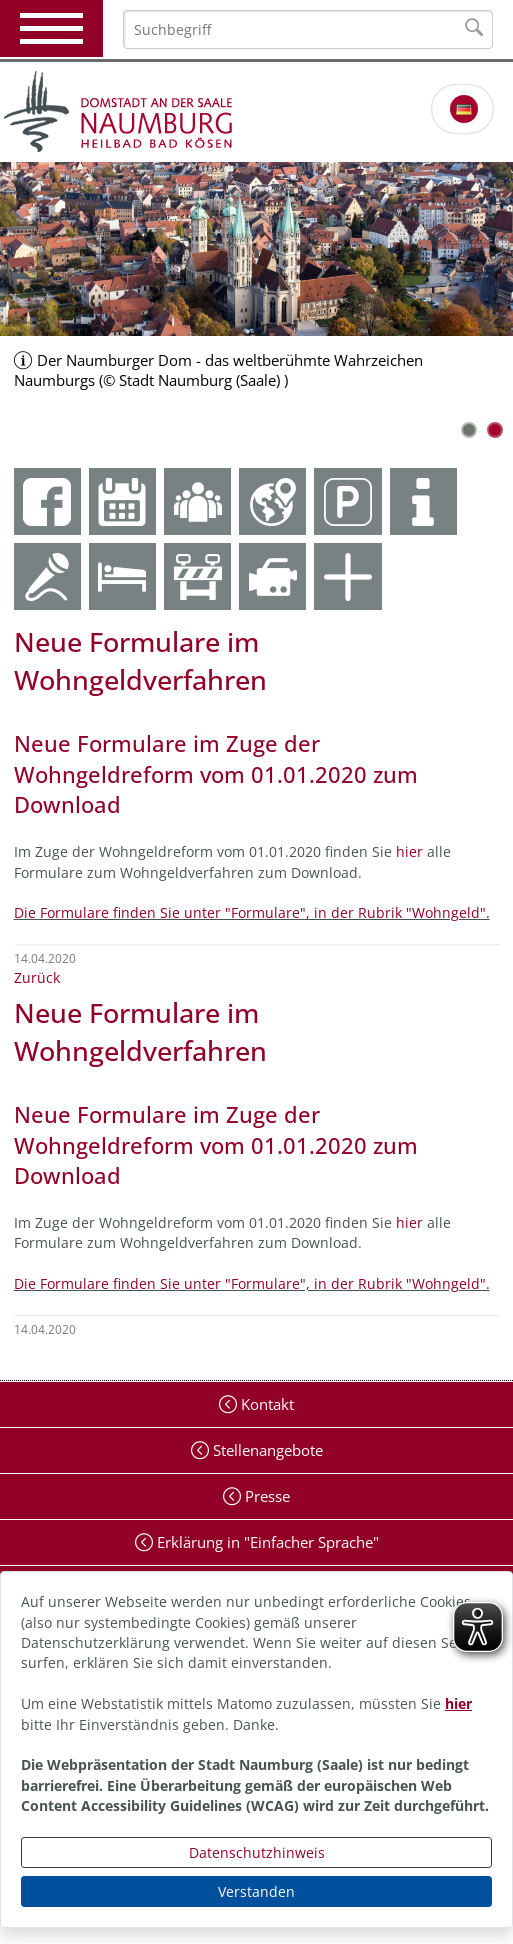 The width and height of the screenshot is (513, 1944). What do you see at coordinates (37, 977) in the screenshot?
I see `Zurück` at bounding box center [37, 977].